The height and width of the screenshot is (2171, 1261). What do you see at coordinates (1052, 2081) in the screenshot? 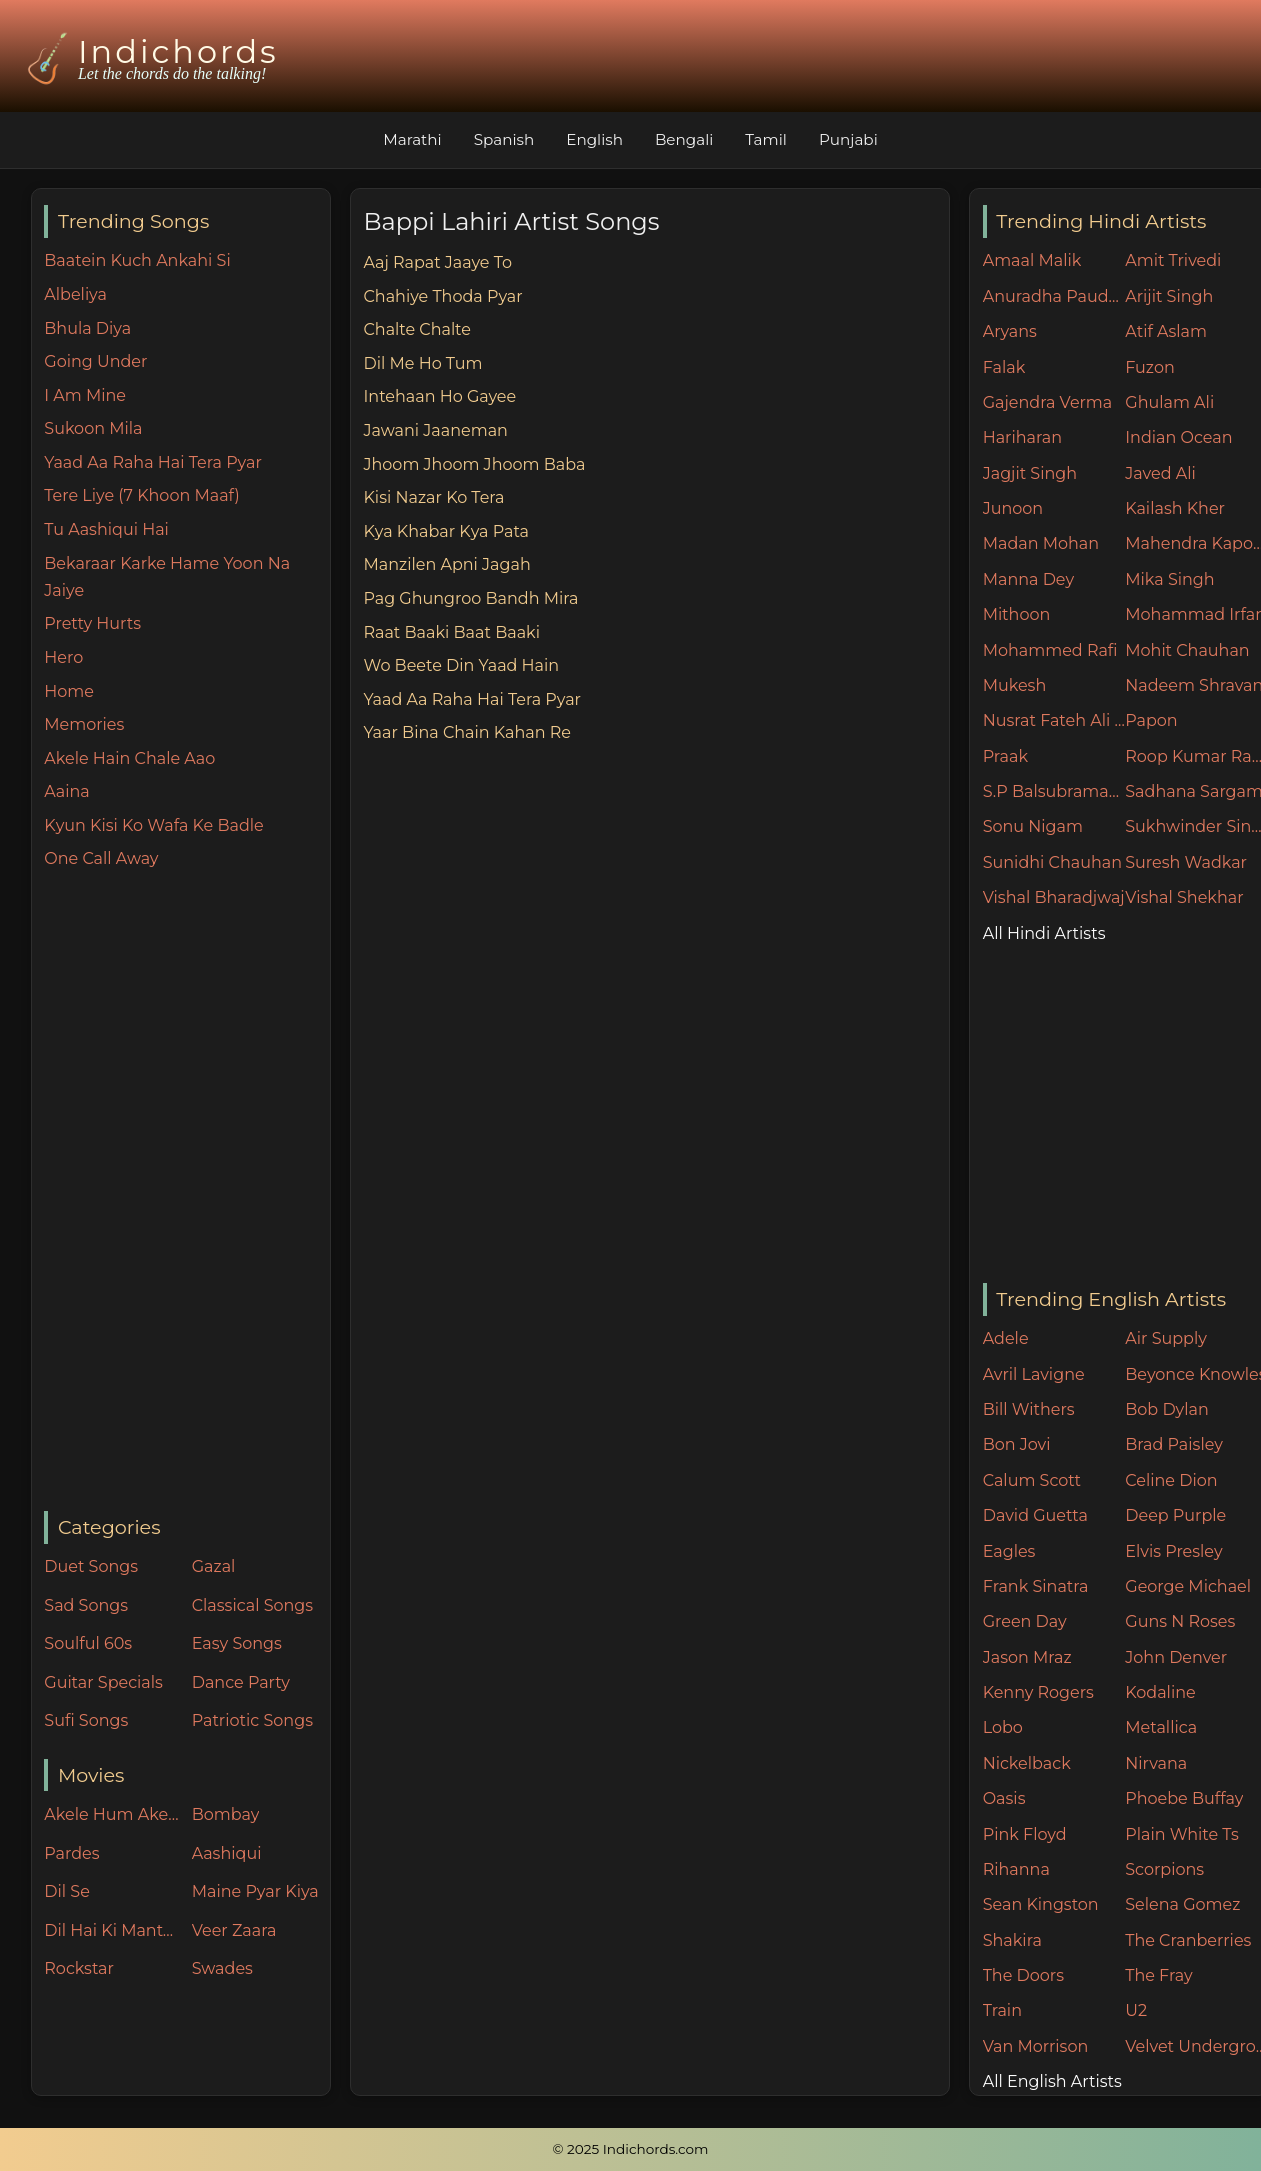
I see `All English Artists` at bounding box center [1052, 2081].